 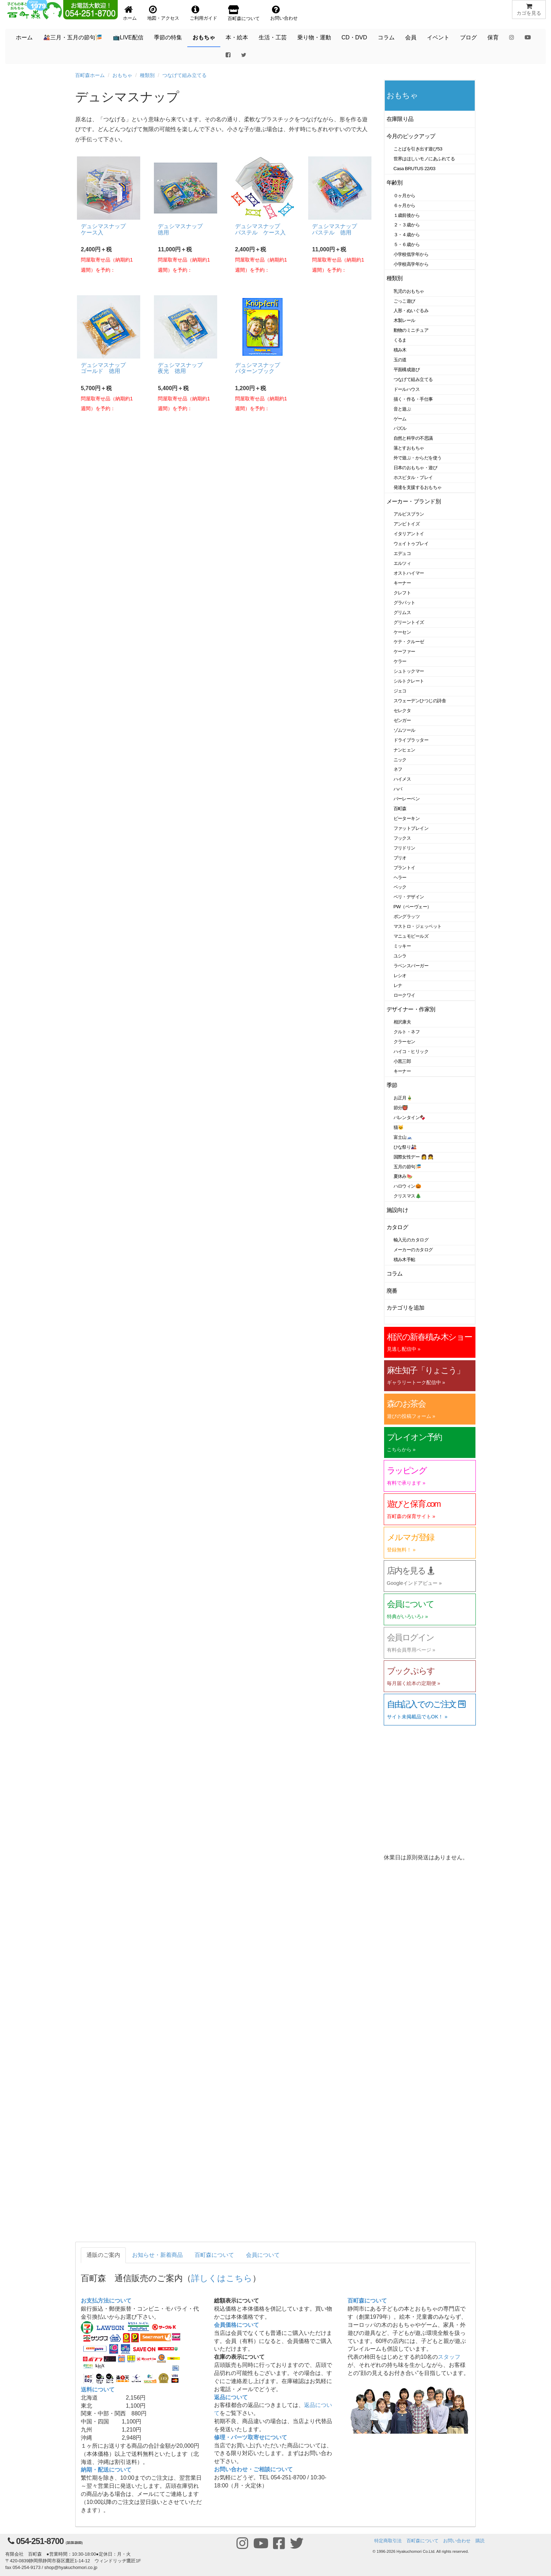 What do you see at coordinates (404, 1259) in the screenshot?
I see `積み木手帖` at bounding box center [404, 1259].